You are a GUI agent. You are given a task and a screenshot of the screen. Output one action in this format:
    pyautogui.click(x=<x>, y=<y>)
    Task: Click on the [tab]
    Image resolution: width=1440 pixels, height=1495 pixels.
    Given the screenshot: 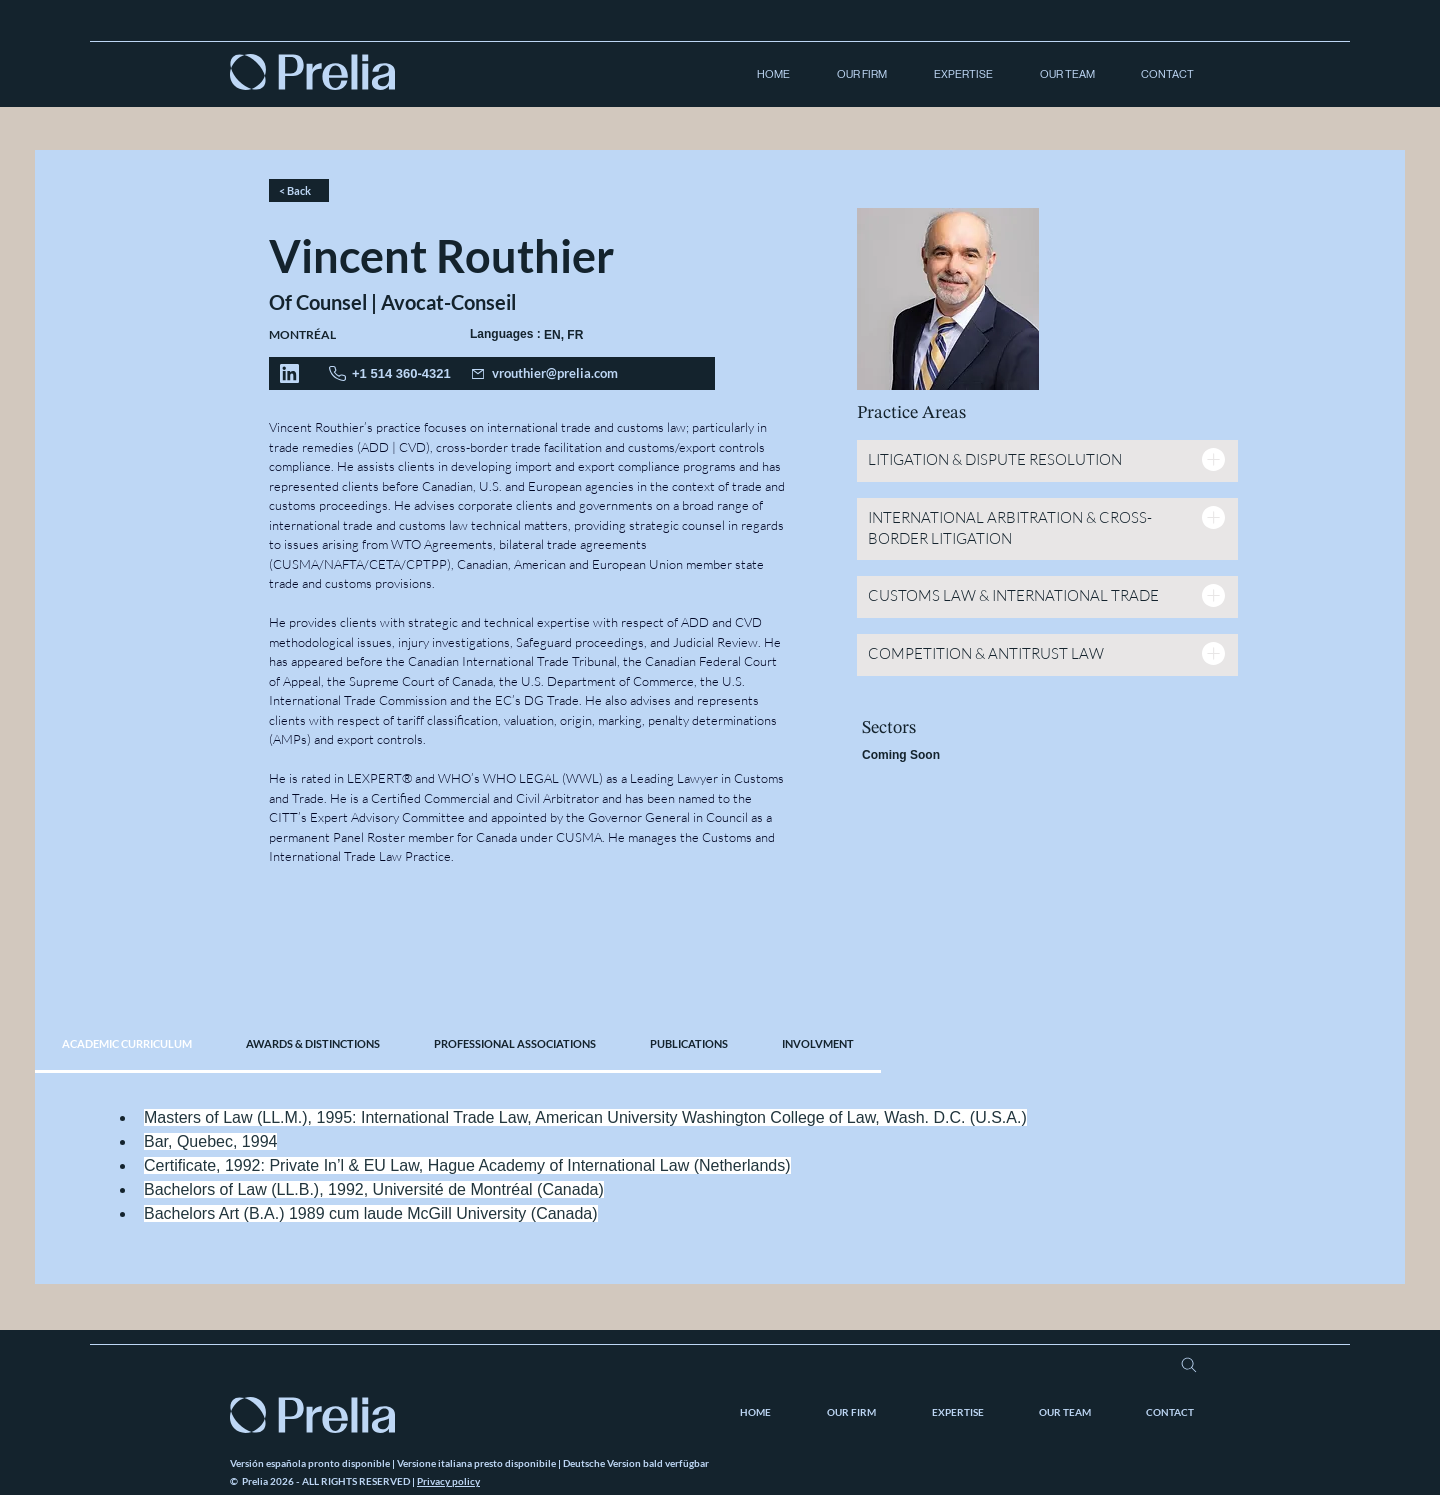 What is the action you would take?
    pyautogui.click(x=127, y=1045)
    